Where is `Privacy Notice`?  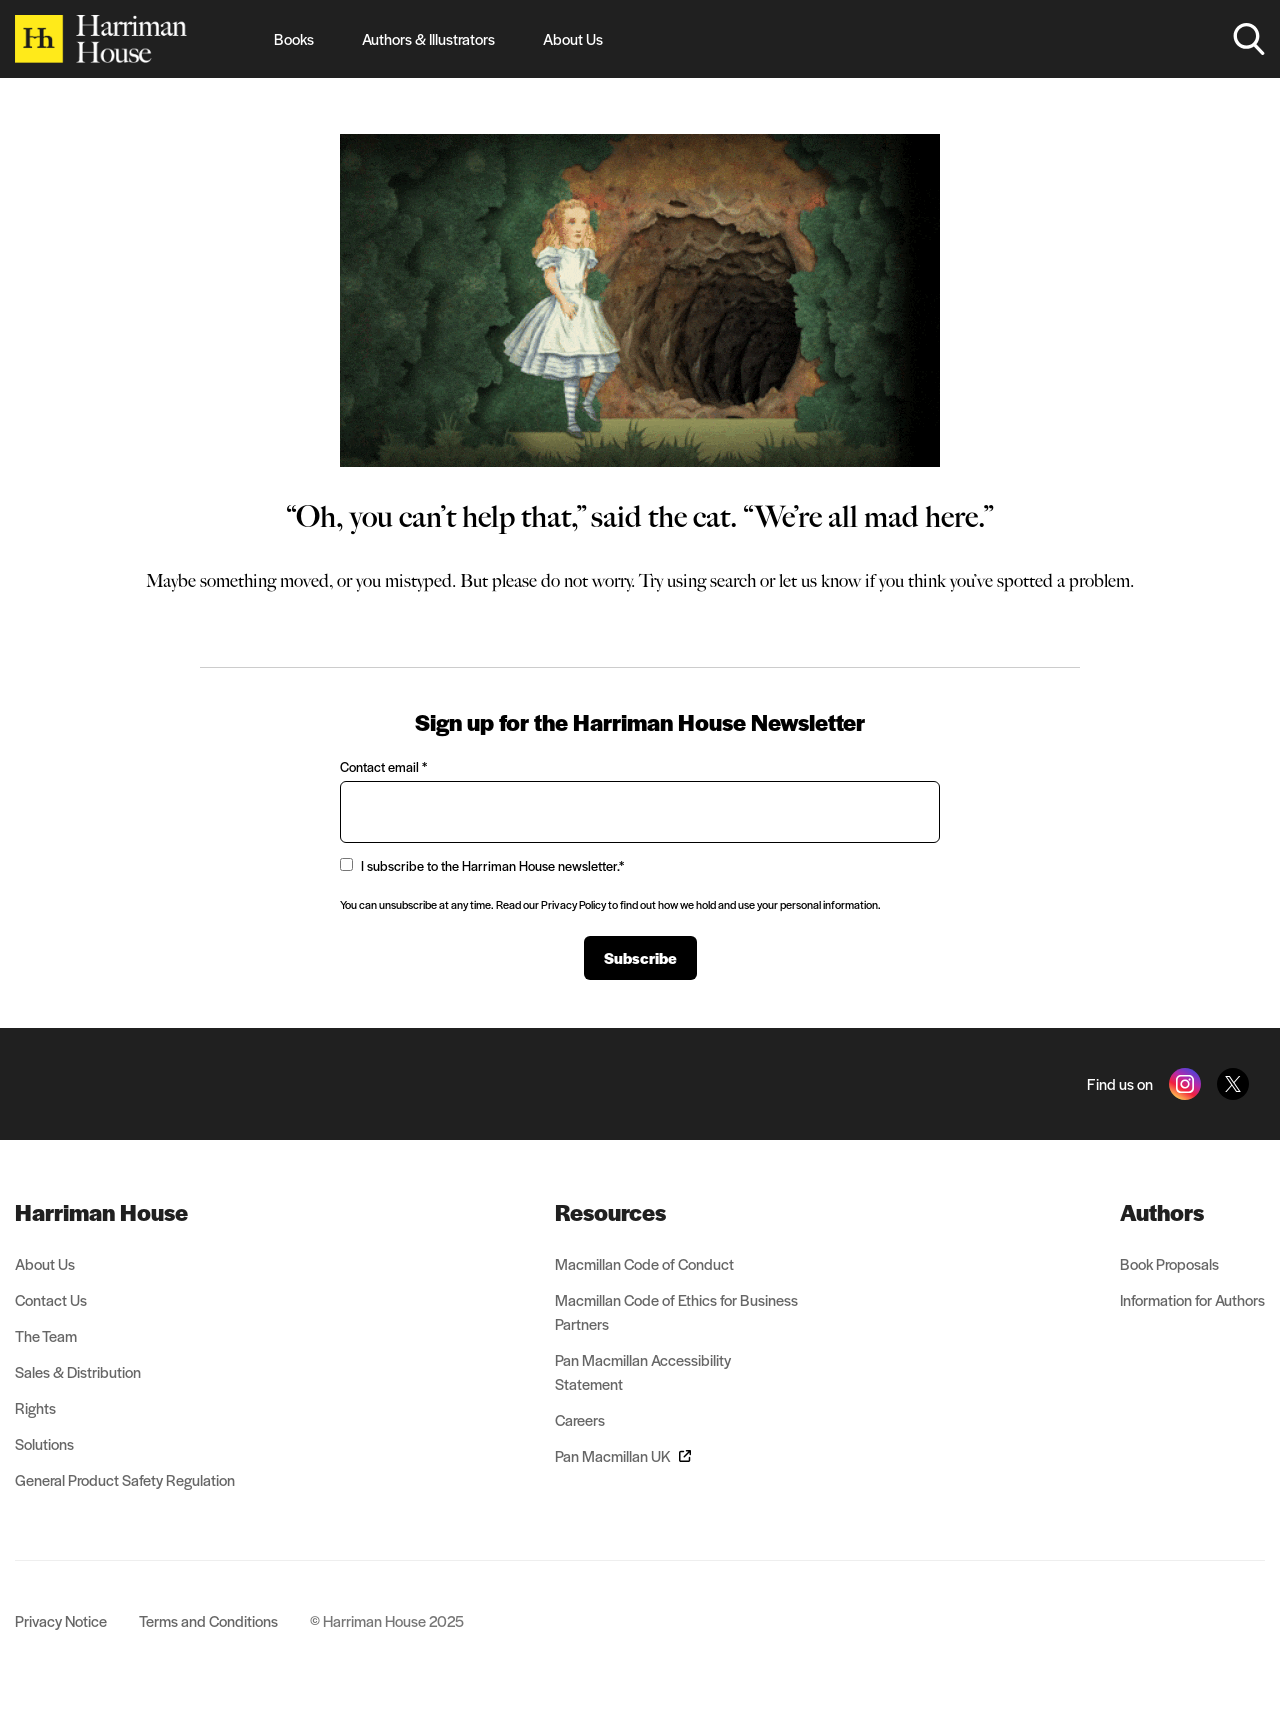 Privacy Notice is located at coordinates (61, 1620).